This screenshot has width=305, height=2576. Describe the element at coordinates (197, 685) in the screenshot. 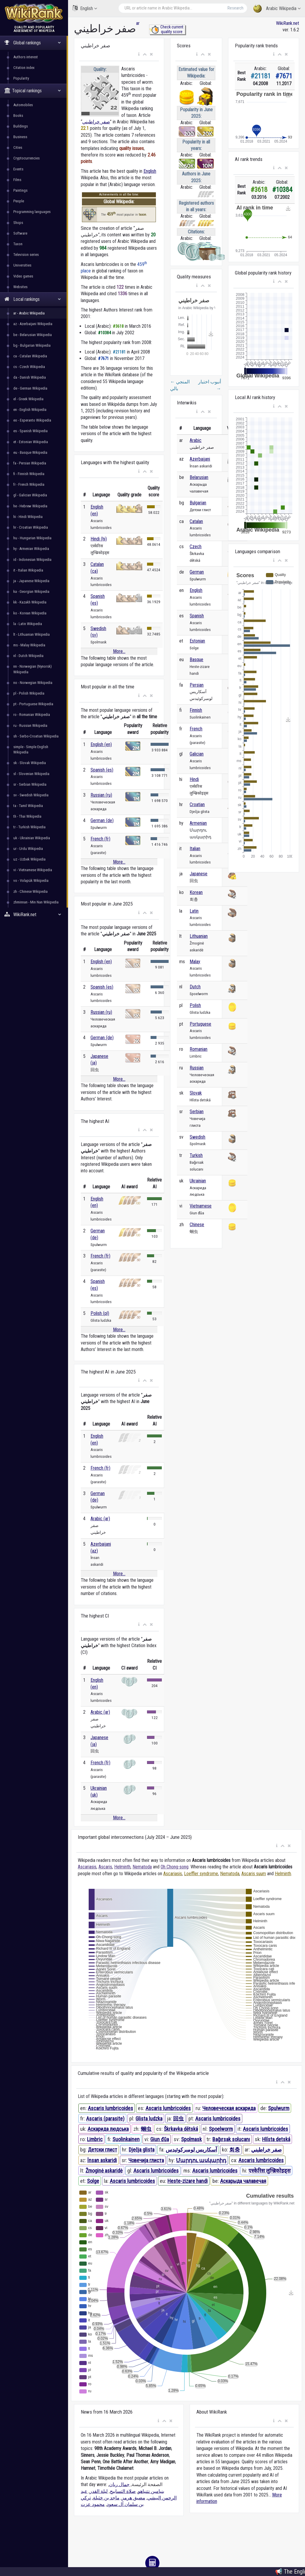

I see `Persian` at that location.